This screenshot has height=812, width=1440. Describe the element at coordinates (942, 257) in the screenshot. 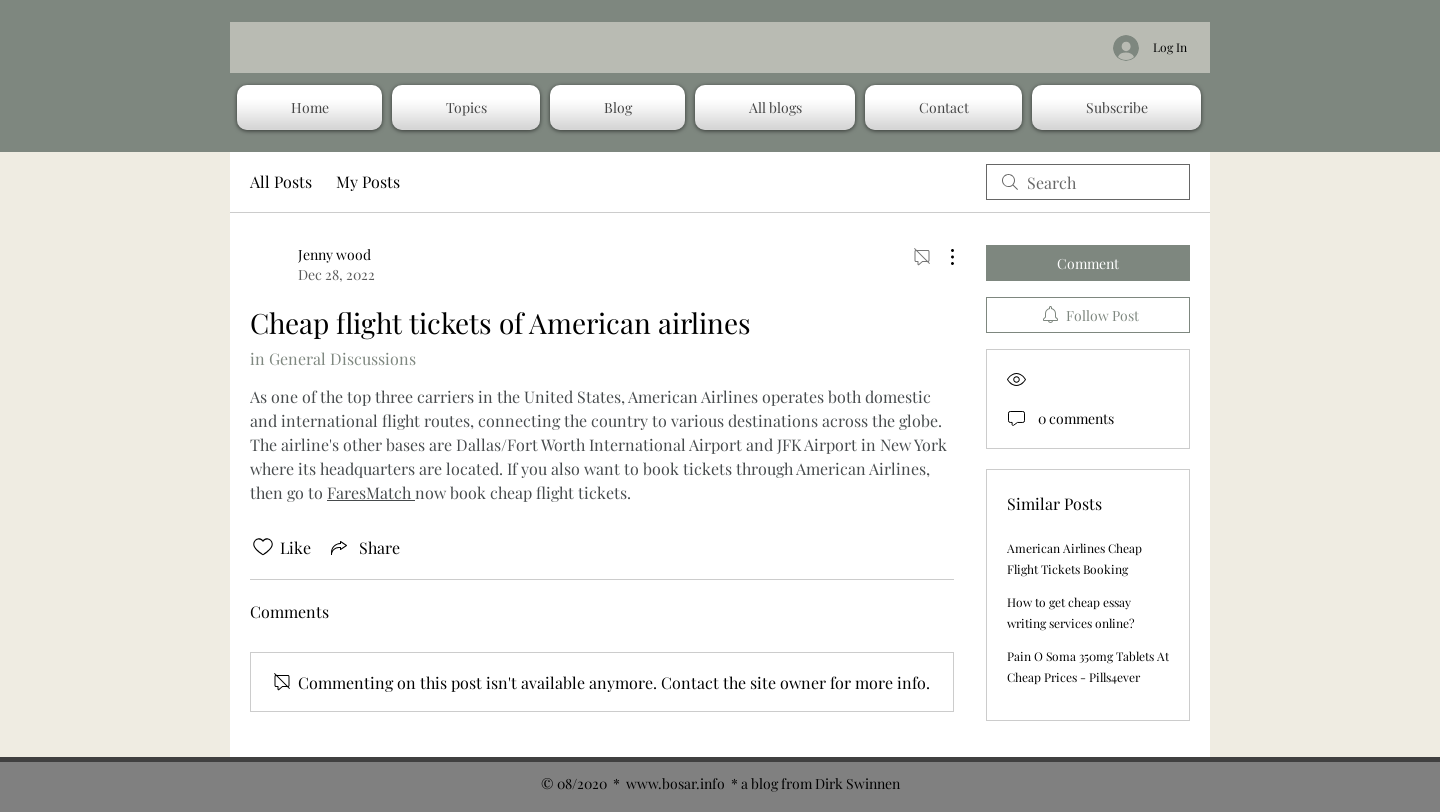

I see `[More Actions]` at that location.